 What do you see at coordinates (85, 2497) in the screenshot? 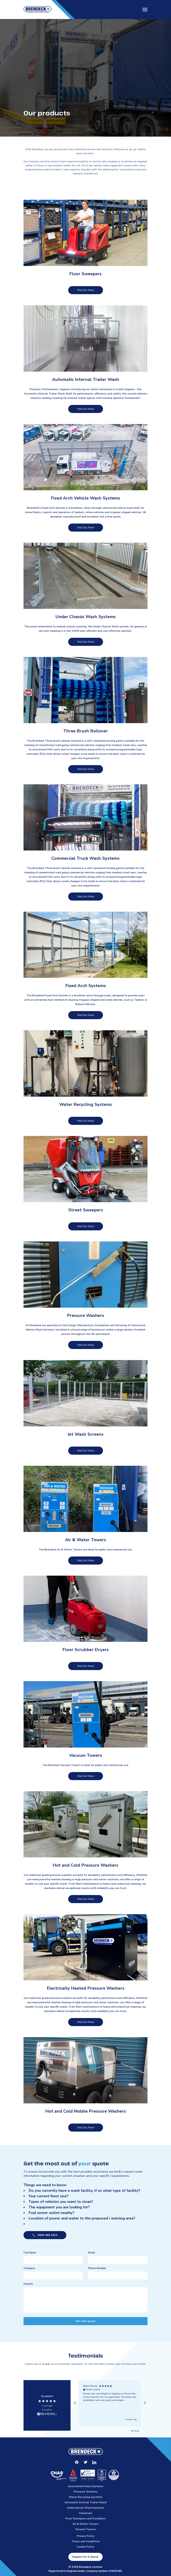
I see `Water Recycling Systems` at bounding box center [85, 2497].